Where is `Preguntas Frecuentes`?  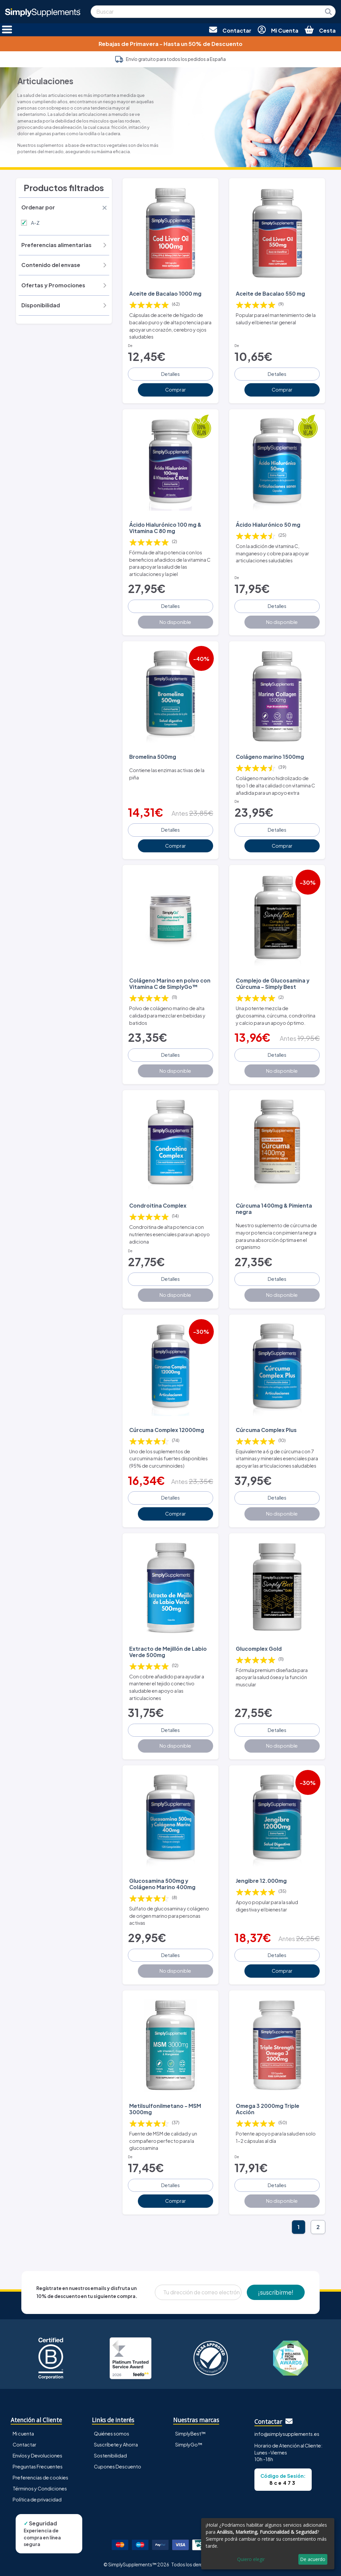
Preguntas Frecuentes is located at coordinates (38, 2466).